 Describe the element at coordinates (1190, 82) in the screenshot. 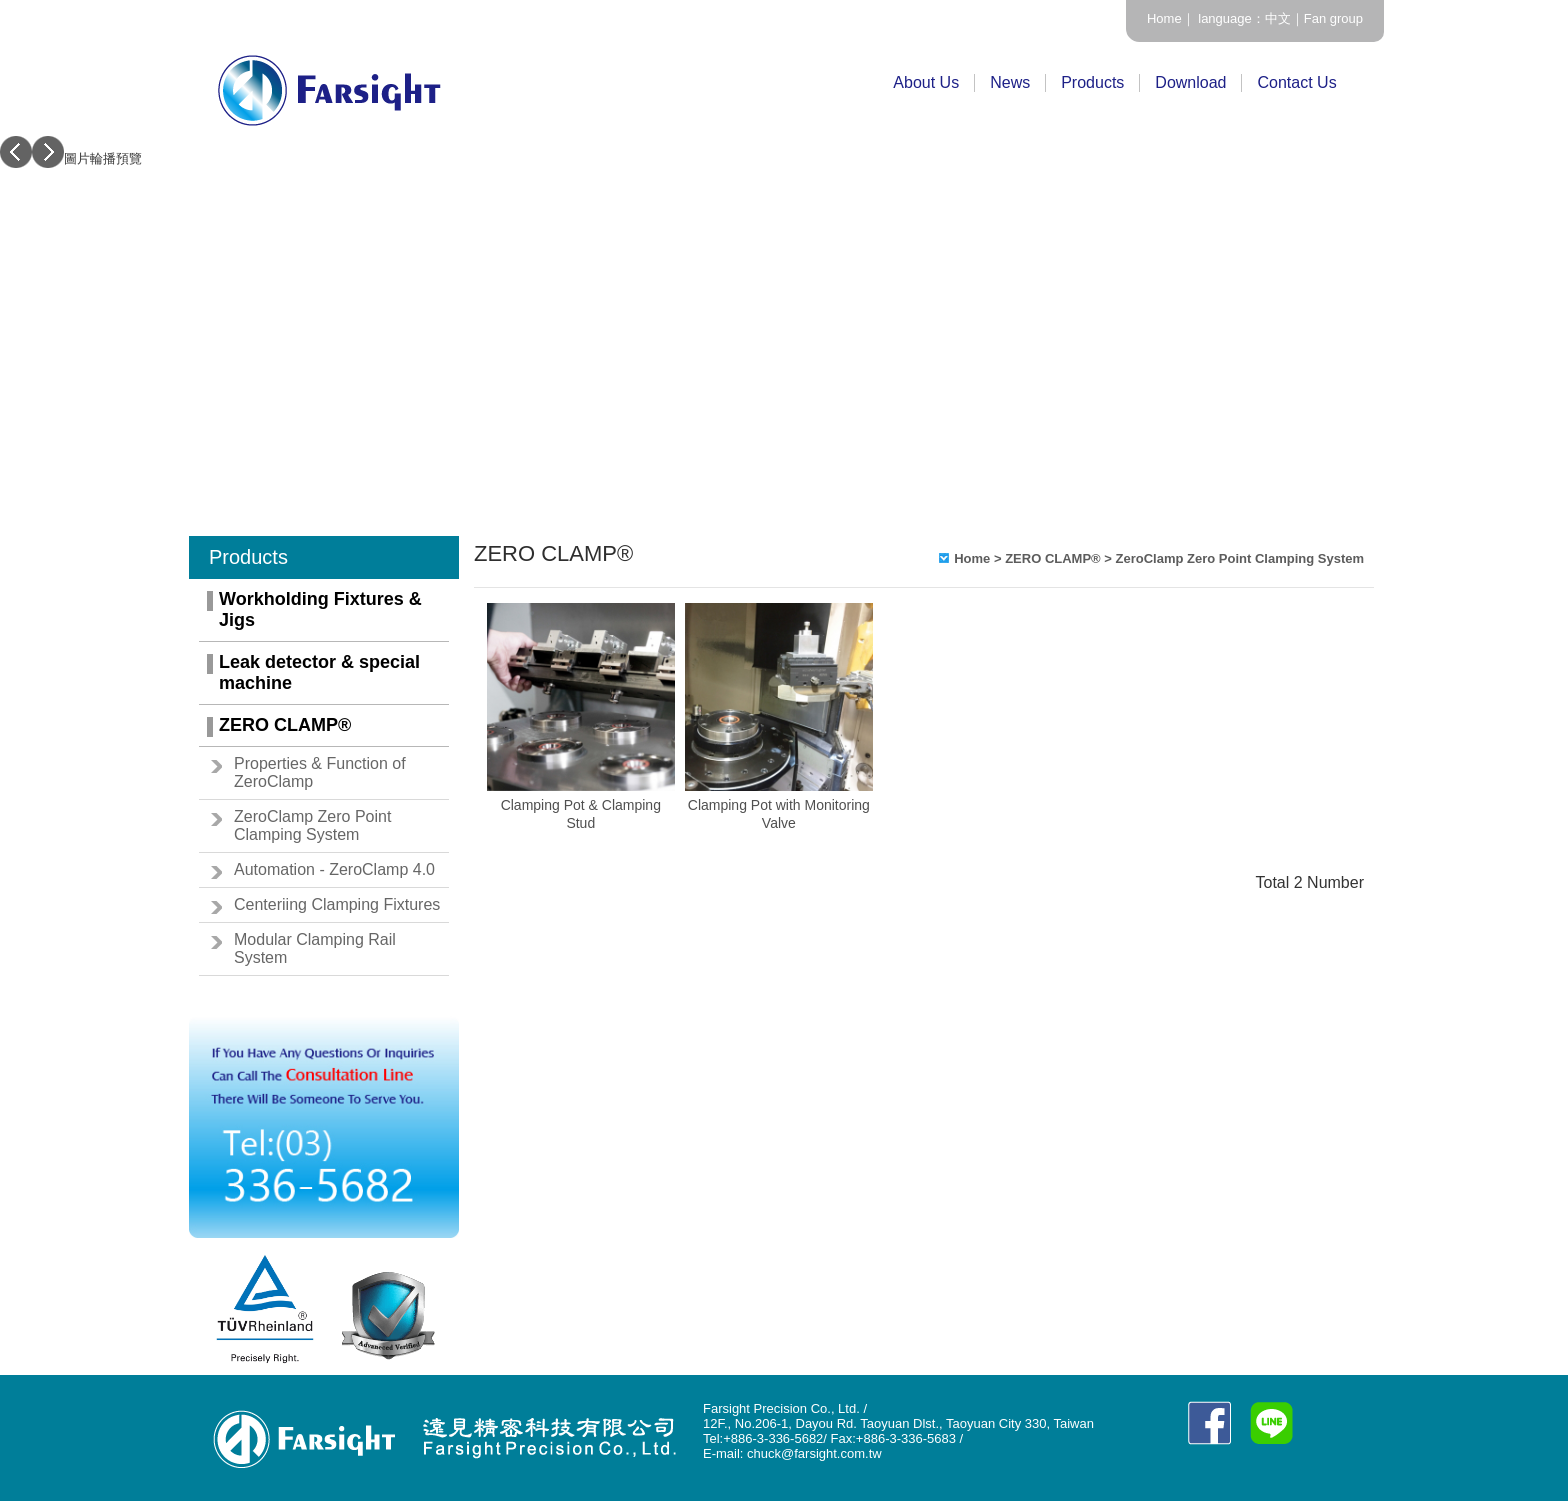

I see `Download` at that location.